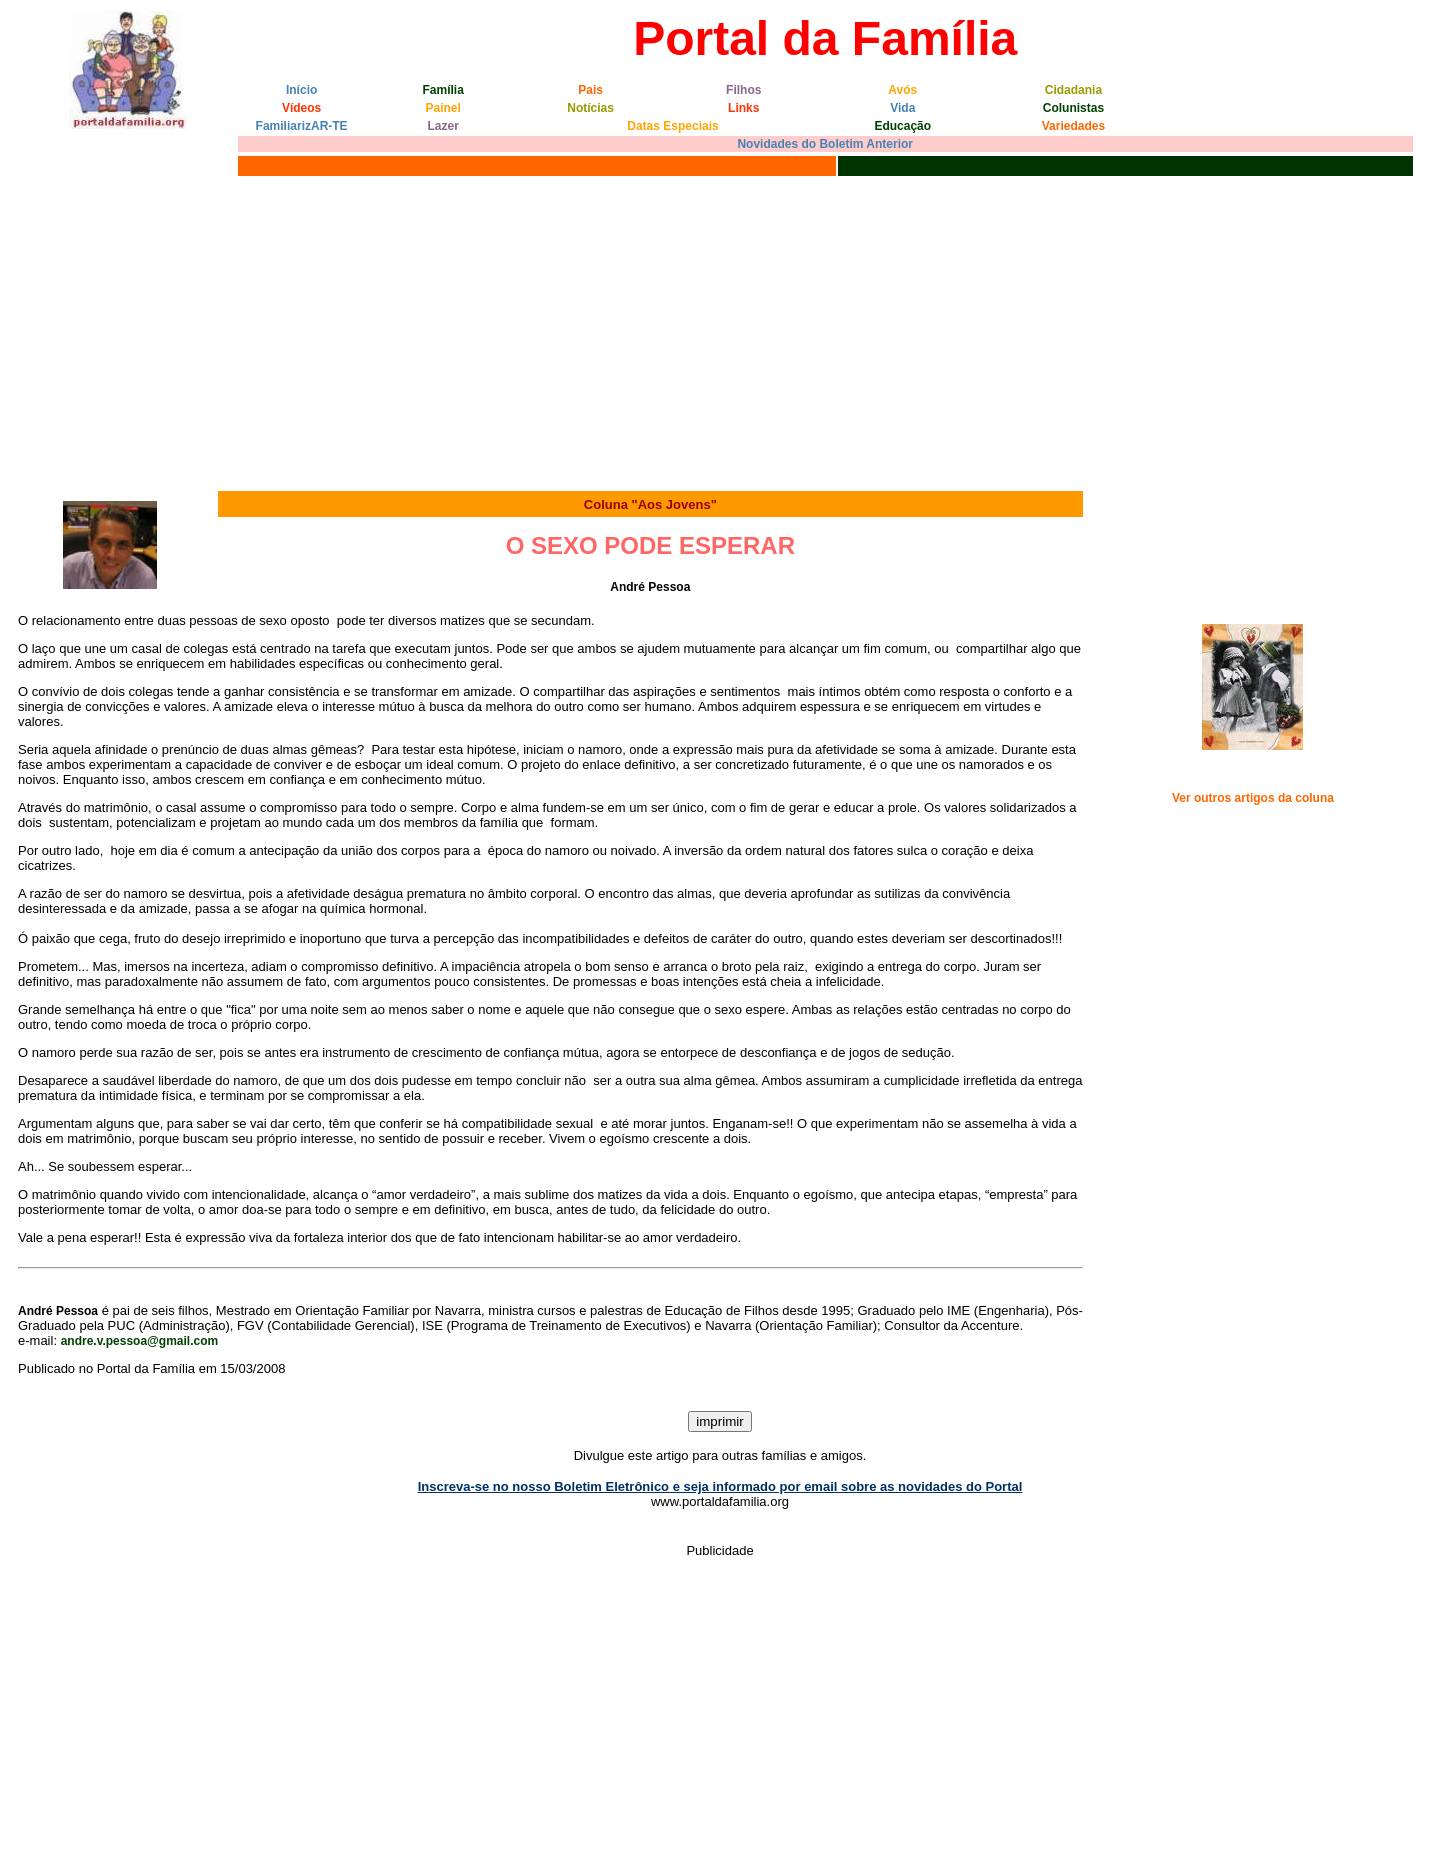 The image size is (1440, 1862). What do you see at coordinates (140, 1341) in the screenshot?
I see `andre.v.pessoa@gmail.com` at bounding box center [140, 1341].